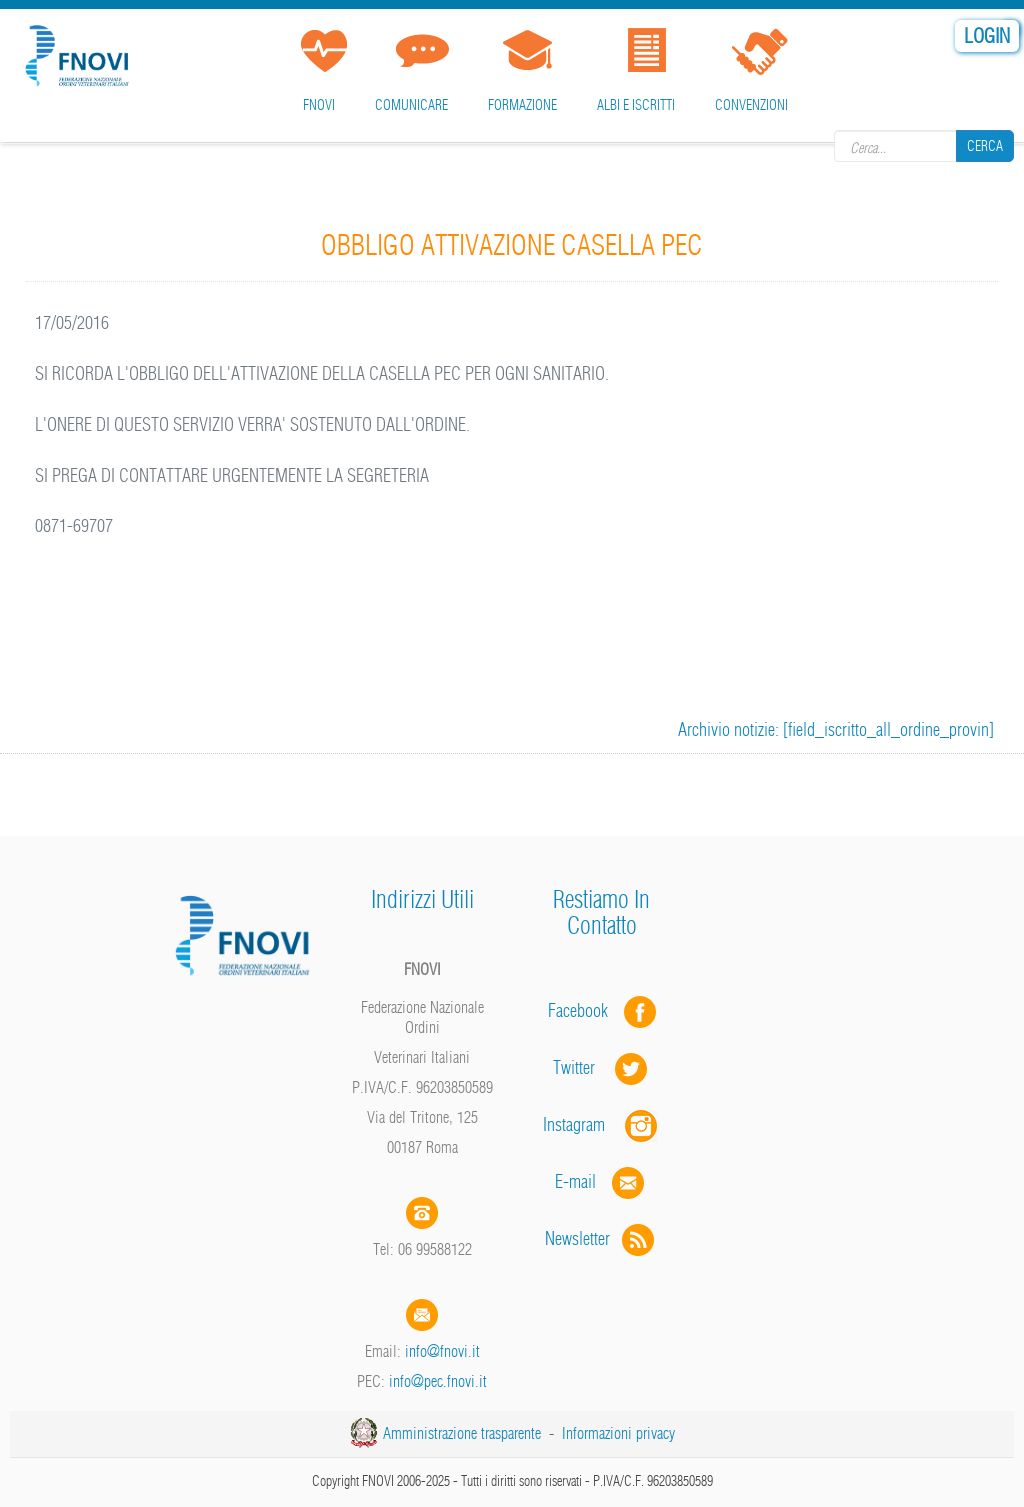  What do you see at coordinates (522, 105) in the screenshot?
I see `Formazione` at bounding box center [522, 105].